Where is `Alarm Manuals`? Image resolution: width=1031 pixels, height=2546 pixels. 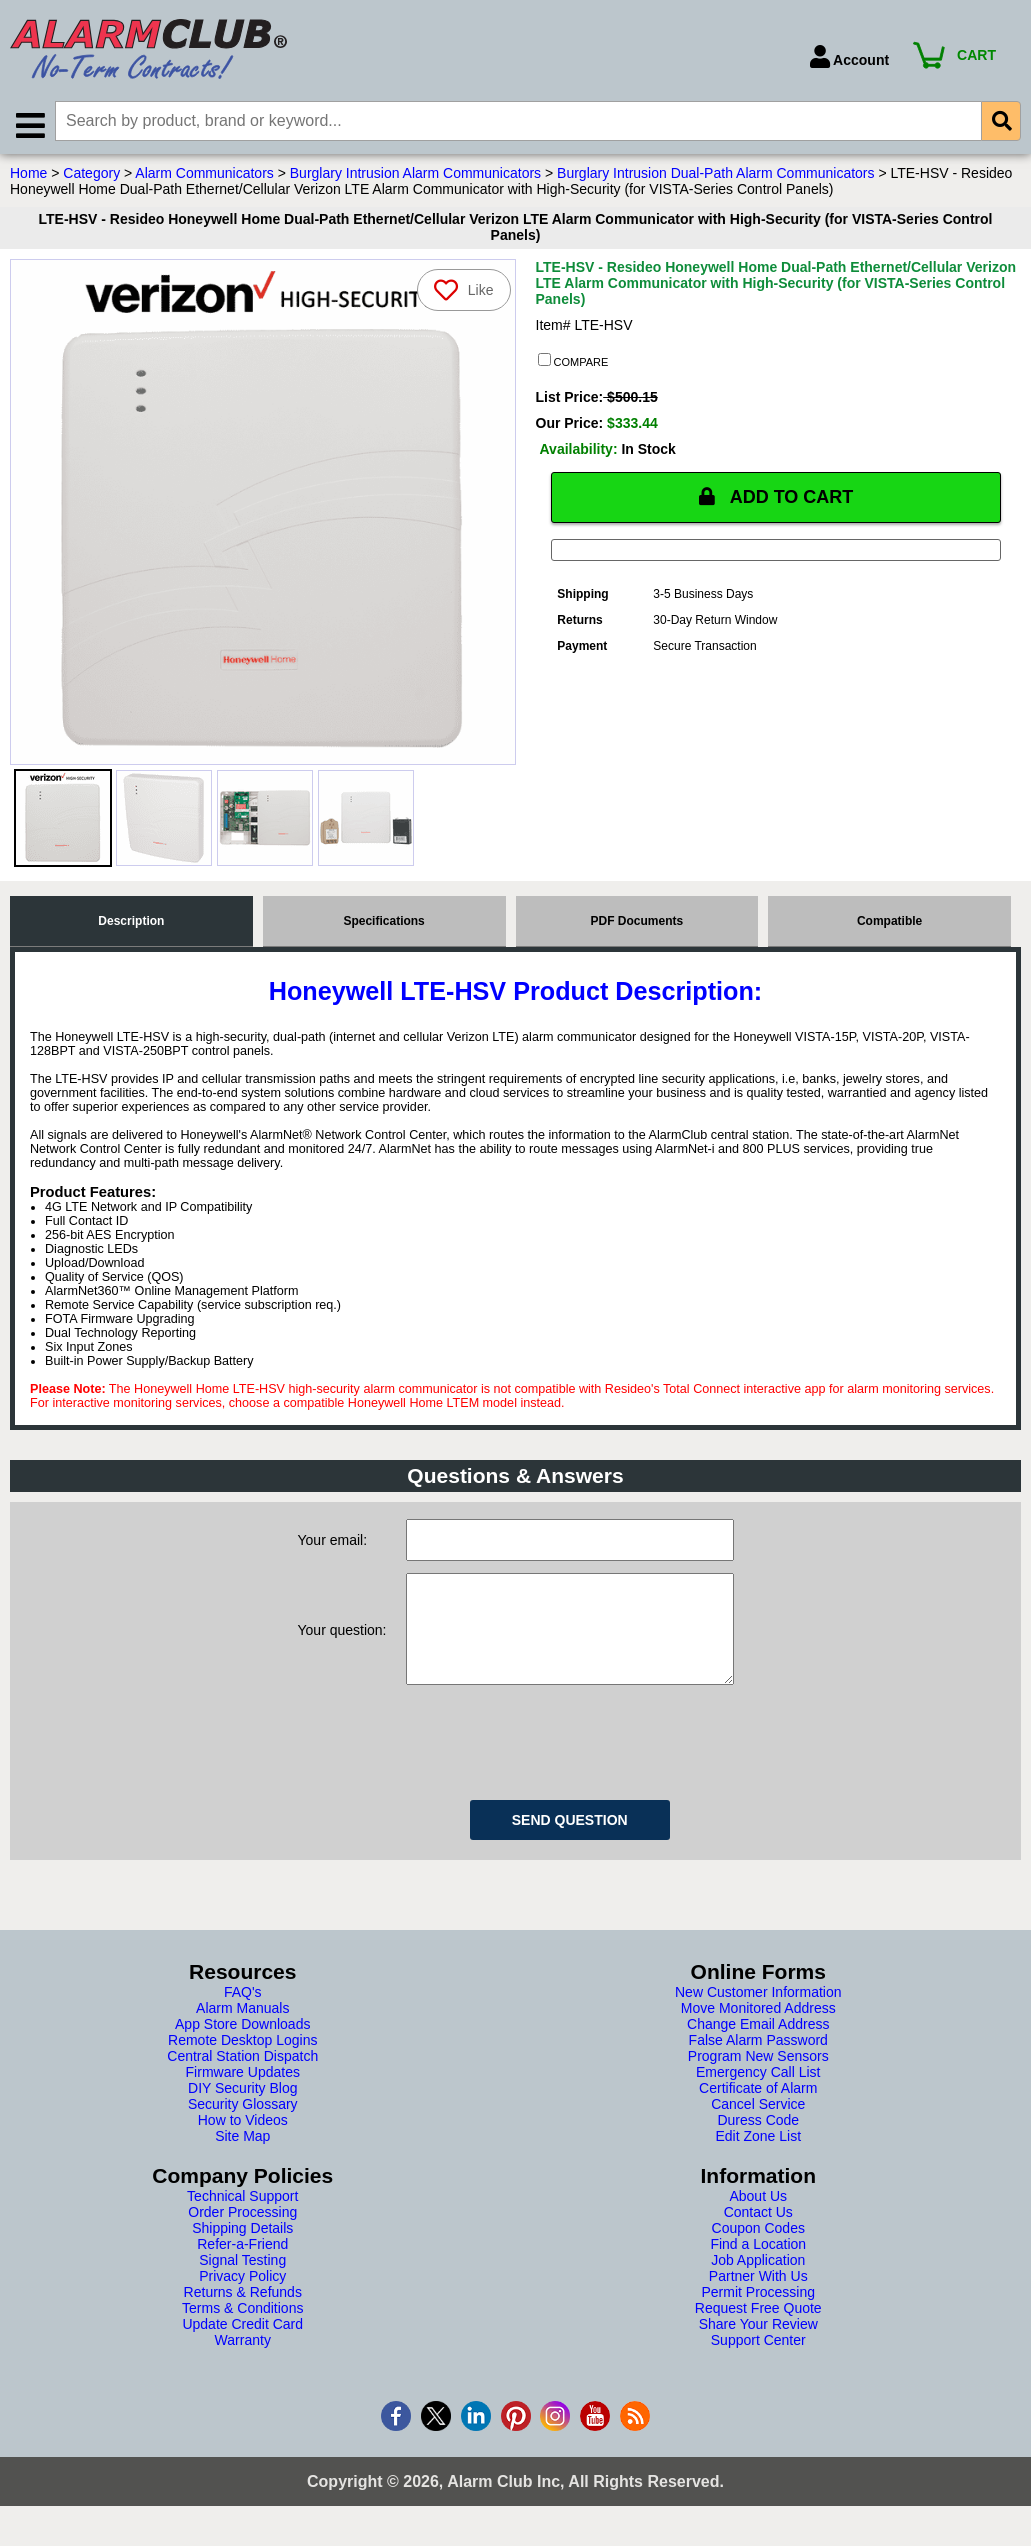
Alarm Manuals is located at coordinates (242, 2028).